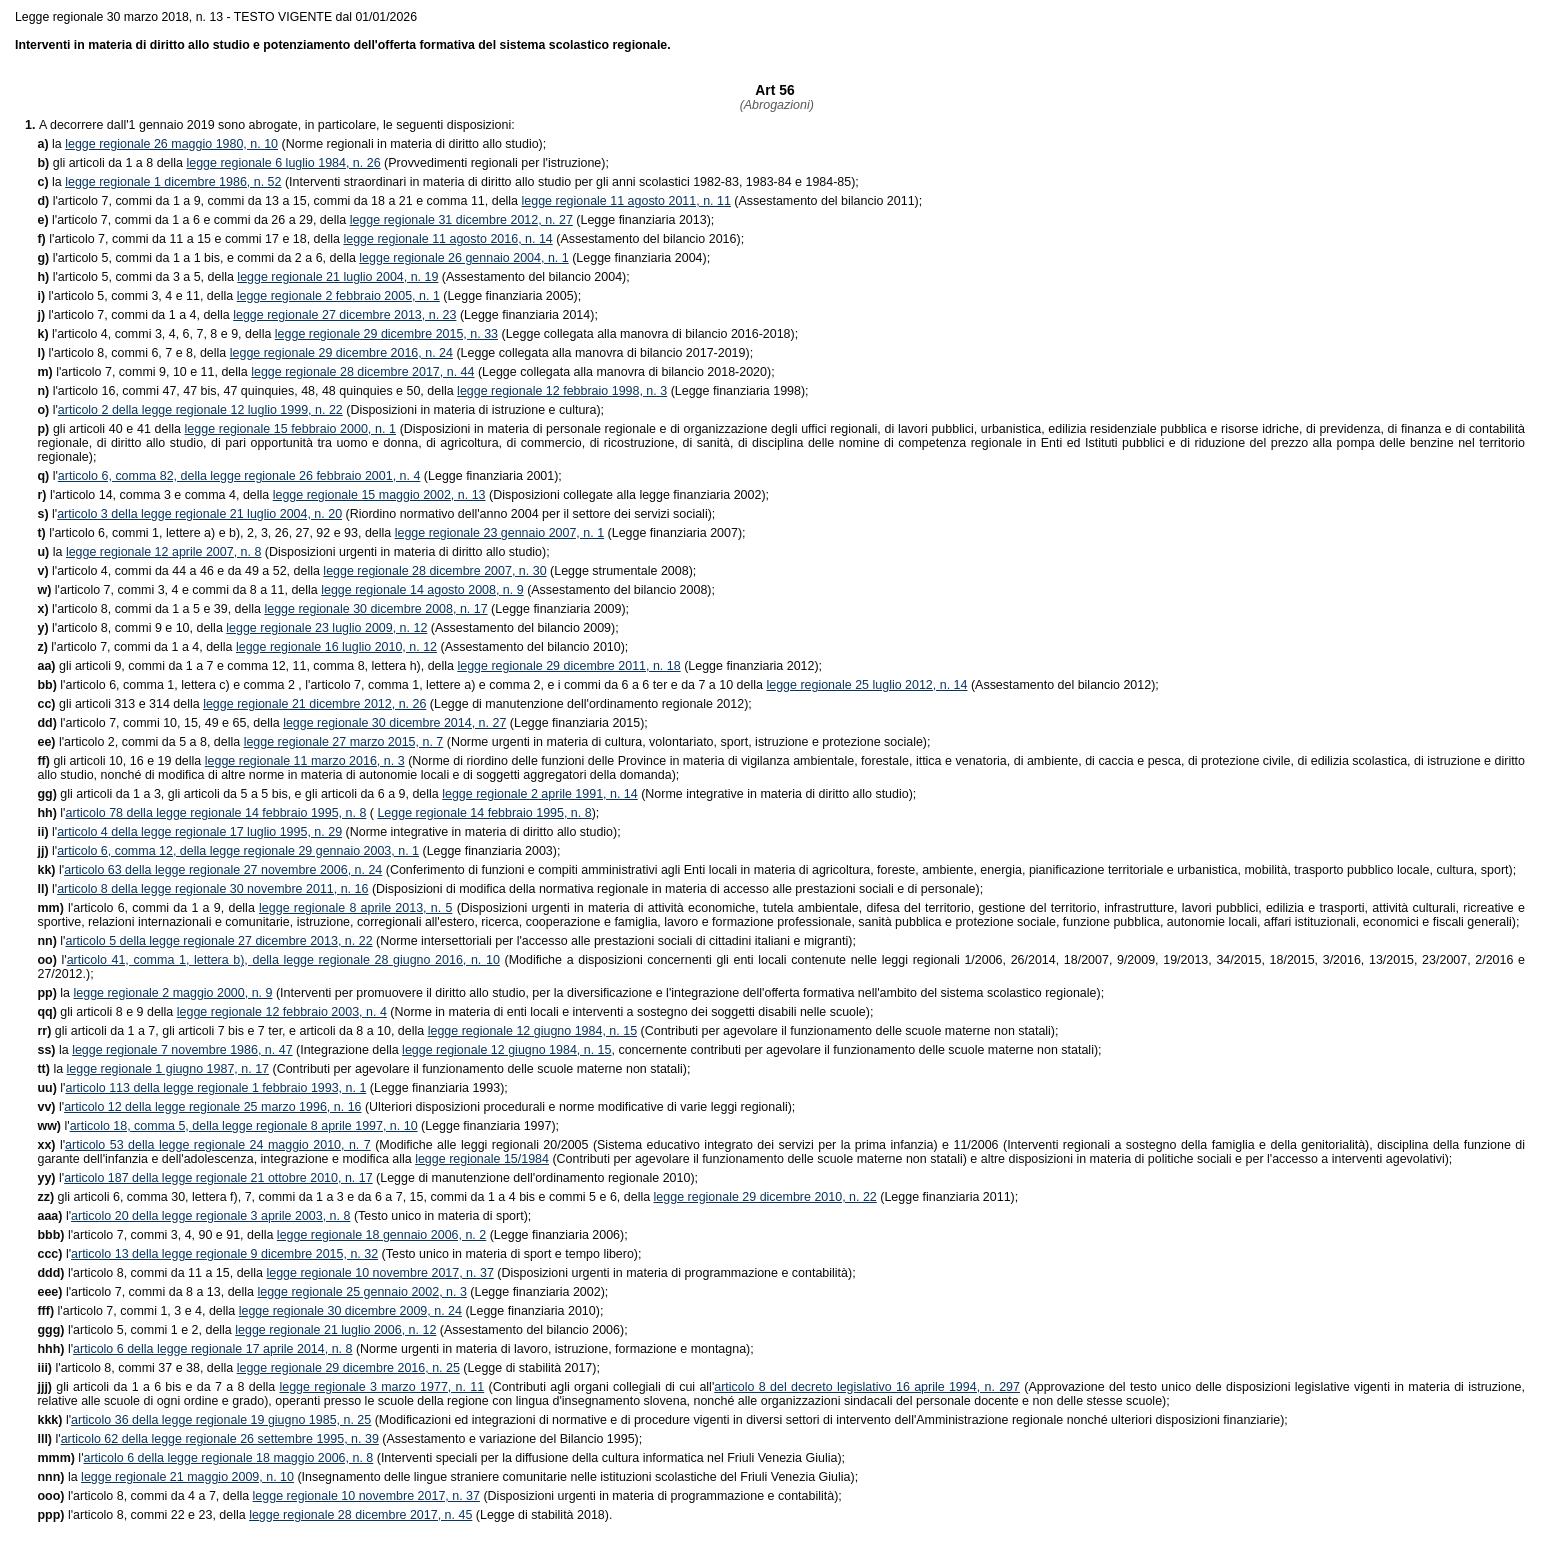 This screenshot has height=1544, width=1550. I want to click on gli articoli da 1 a 8 della, so click(111, 163).